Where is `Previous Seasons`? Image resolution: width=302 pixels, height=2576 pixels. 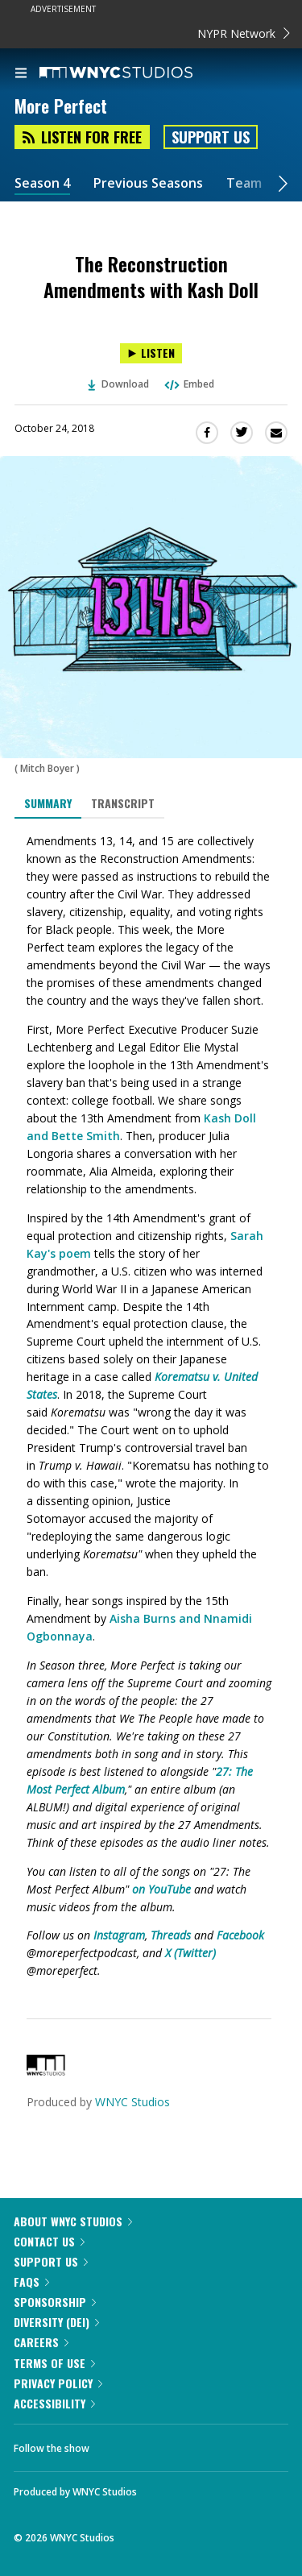
Previous Seasons is located at coordinates (148, 183).